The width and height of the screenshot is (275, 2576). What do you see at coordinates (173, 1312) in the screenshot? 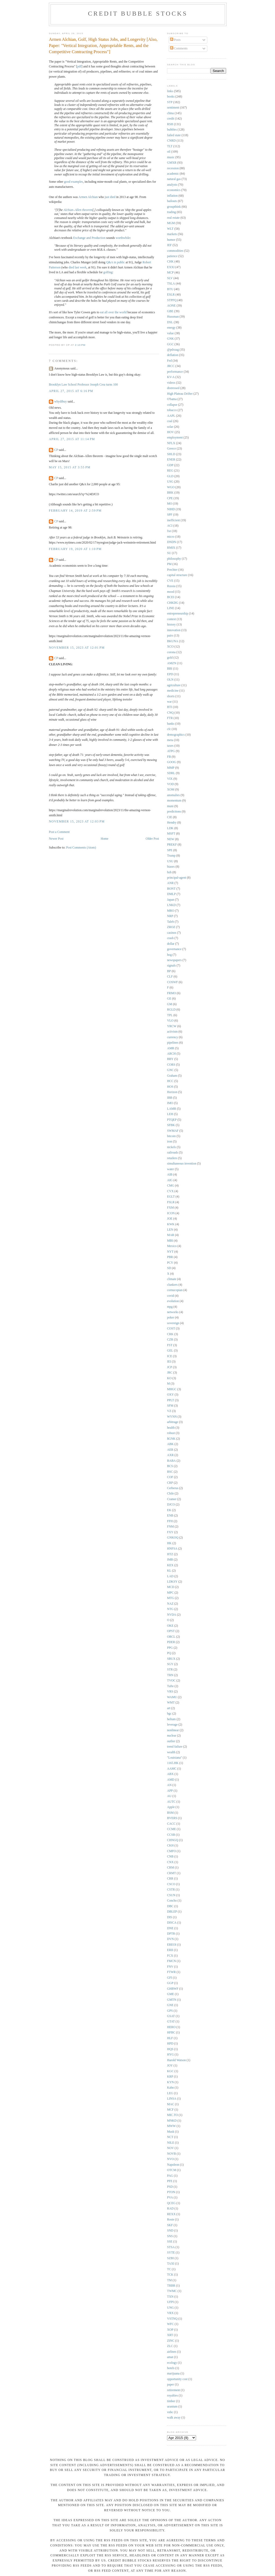
I see `networks` at bounding box center [173, 1312].